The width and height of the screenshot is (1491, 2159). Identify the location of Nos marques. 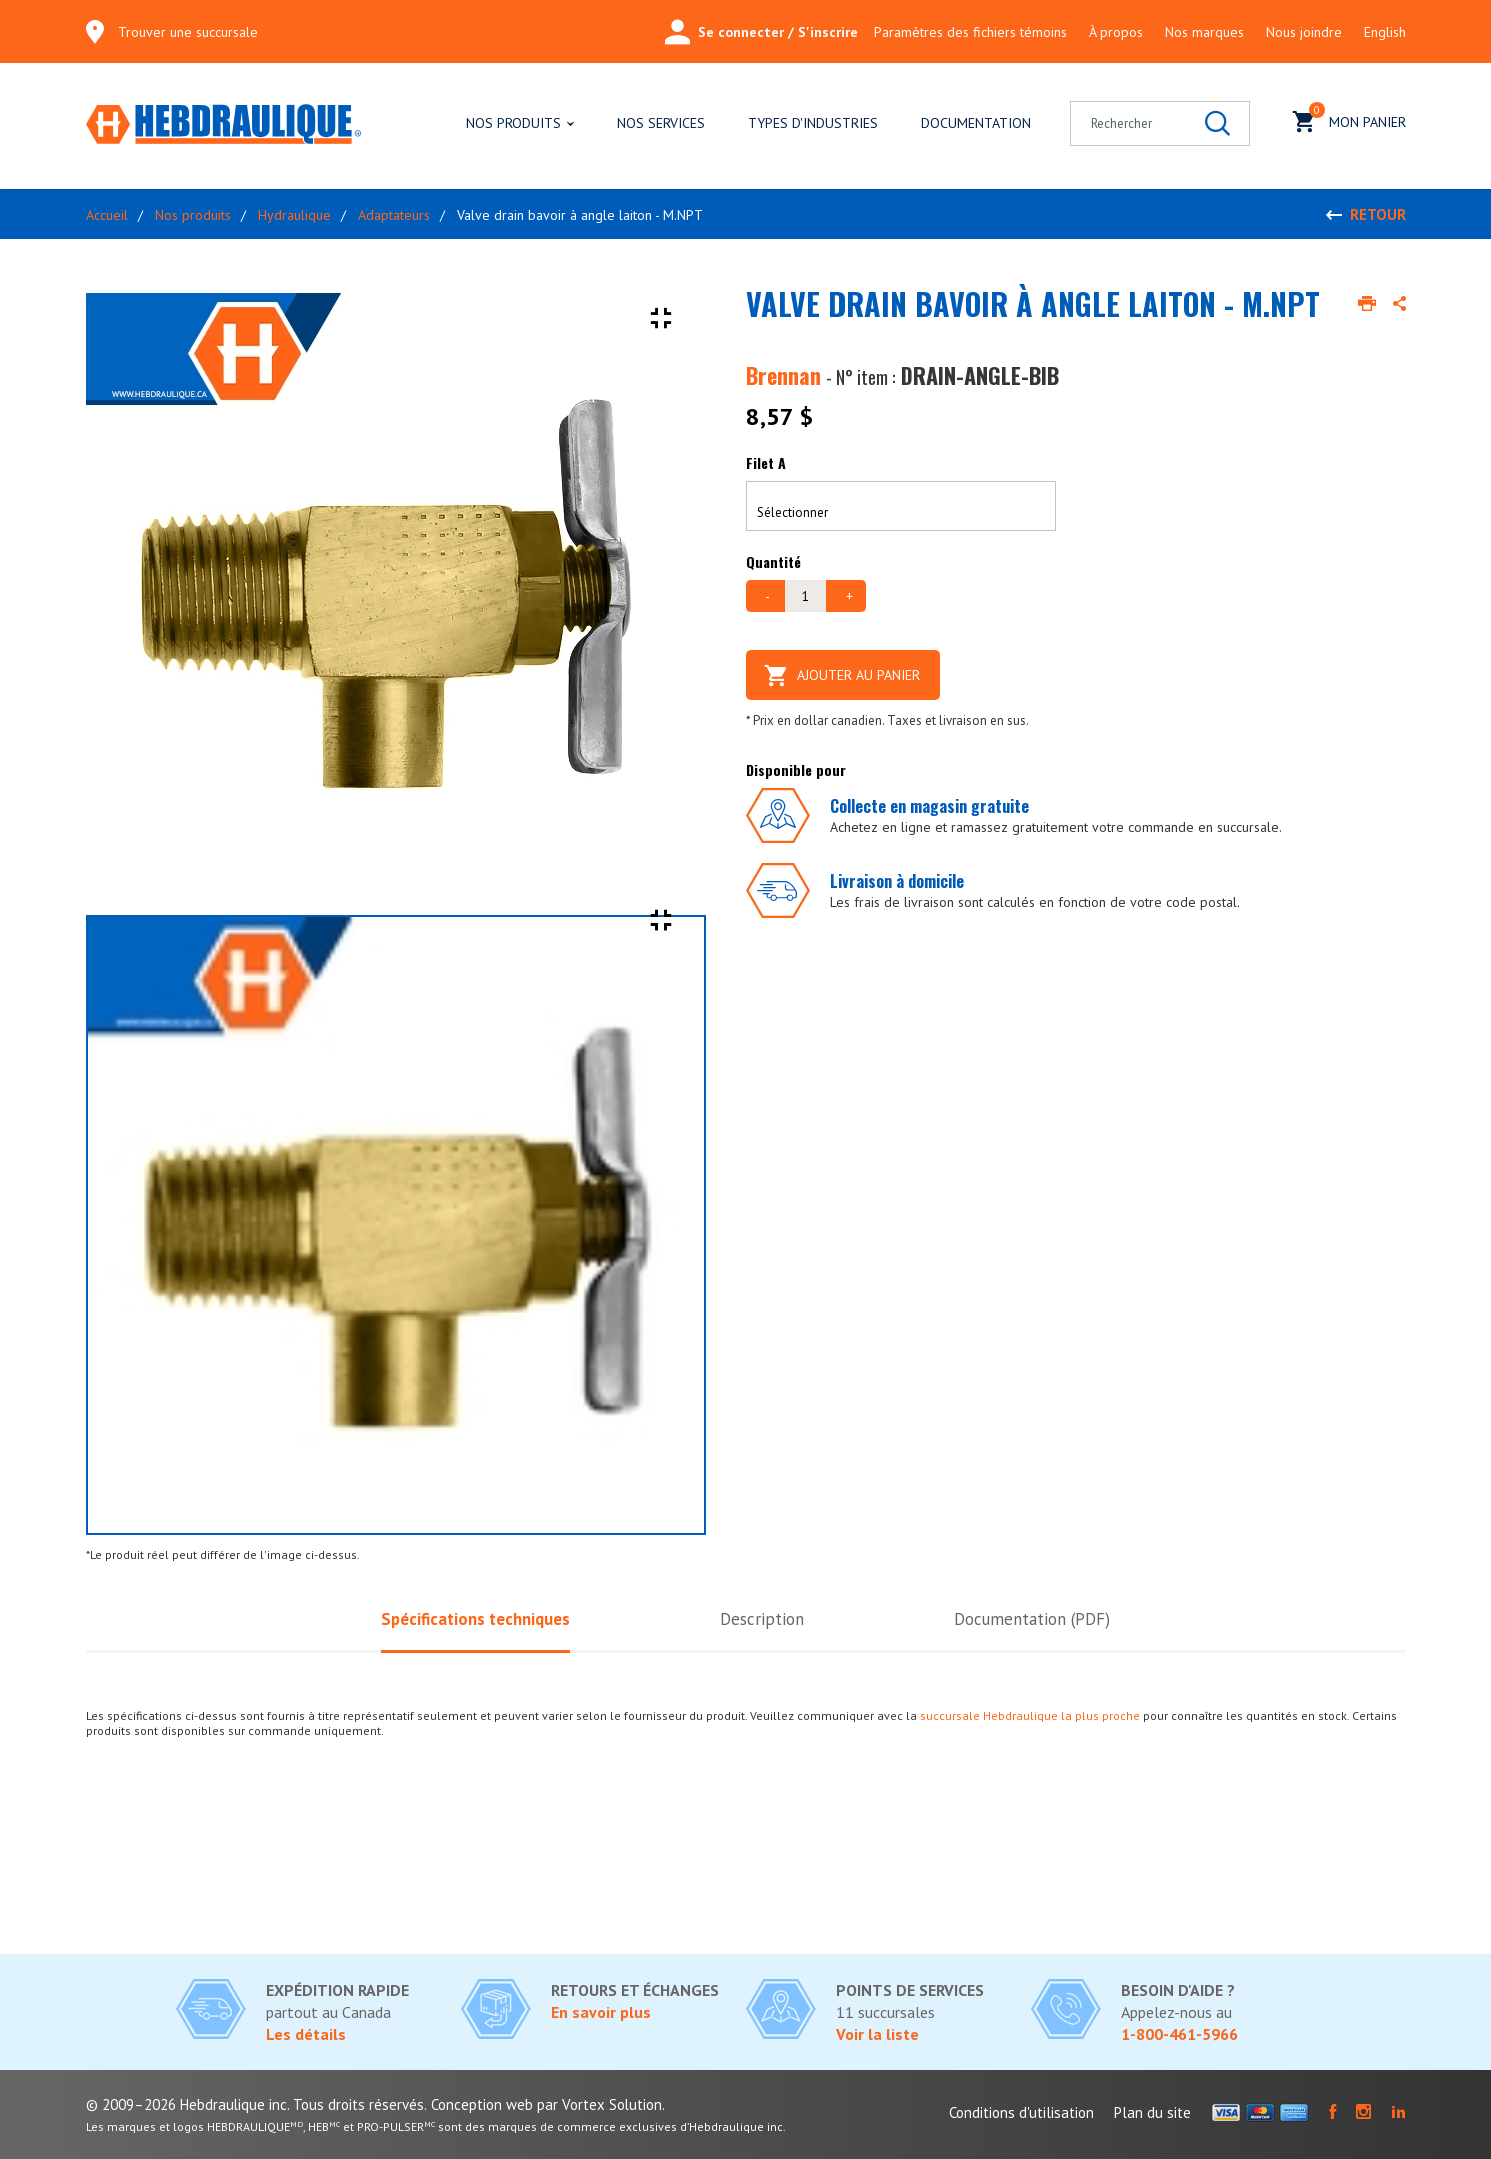
(1204, 32).